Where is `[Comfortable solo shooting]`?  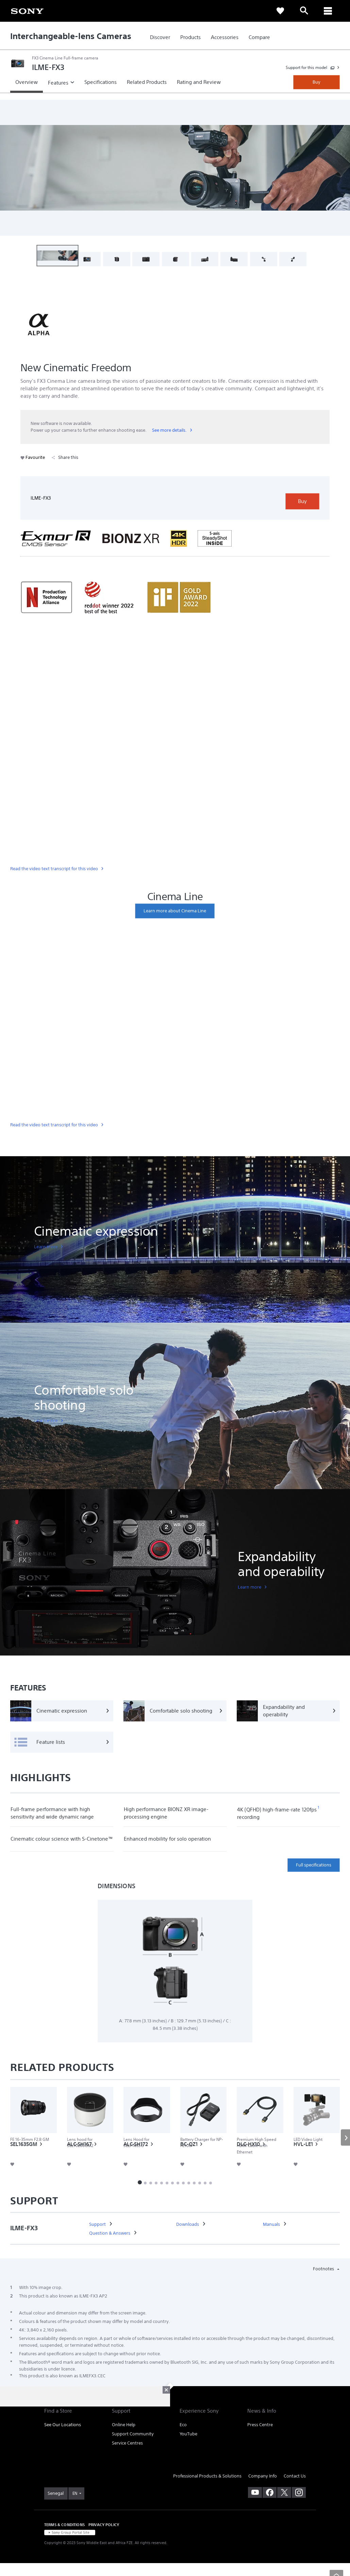
[Comfortable solo shooting] is located at coordinates (175, 1710).